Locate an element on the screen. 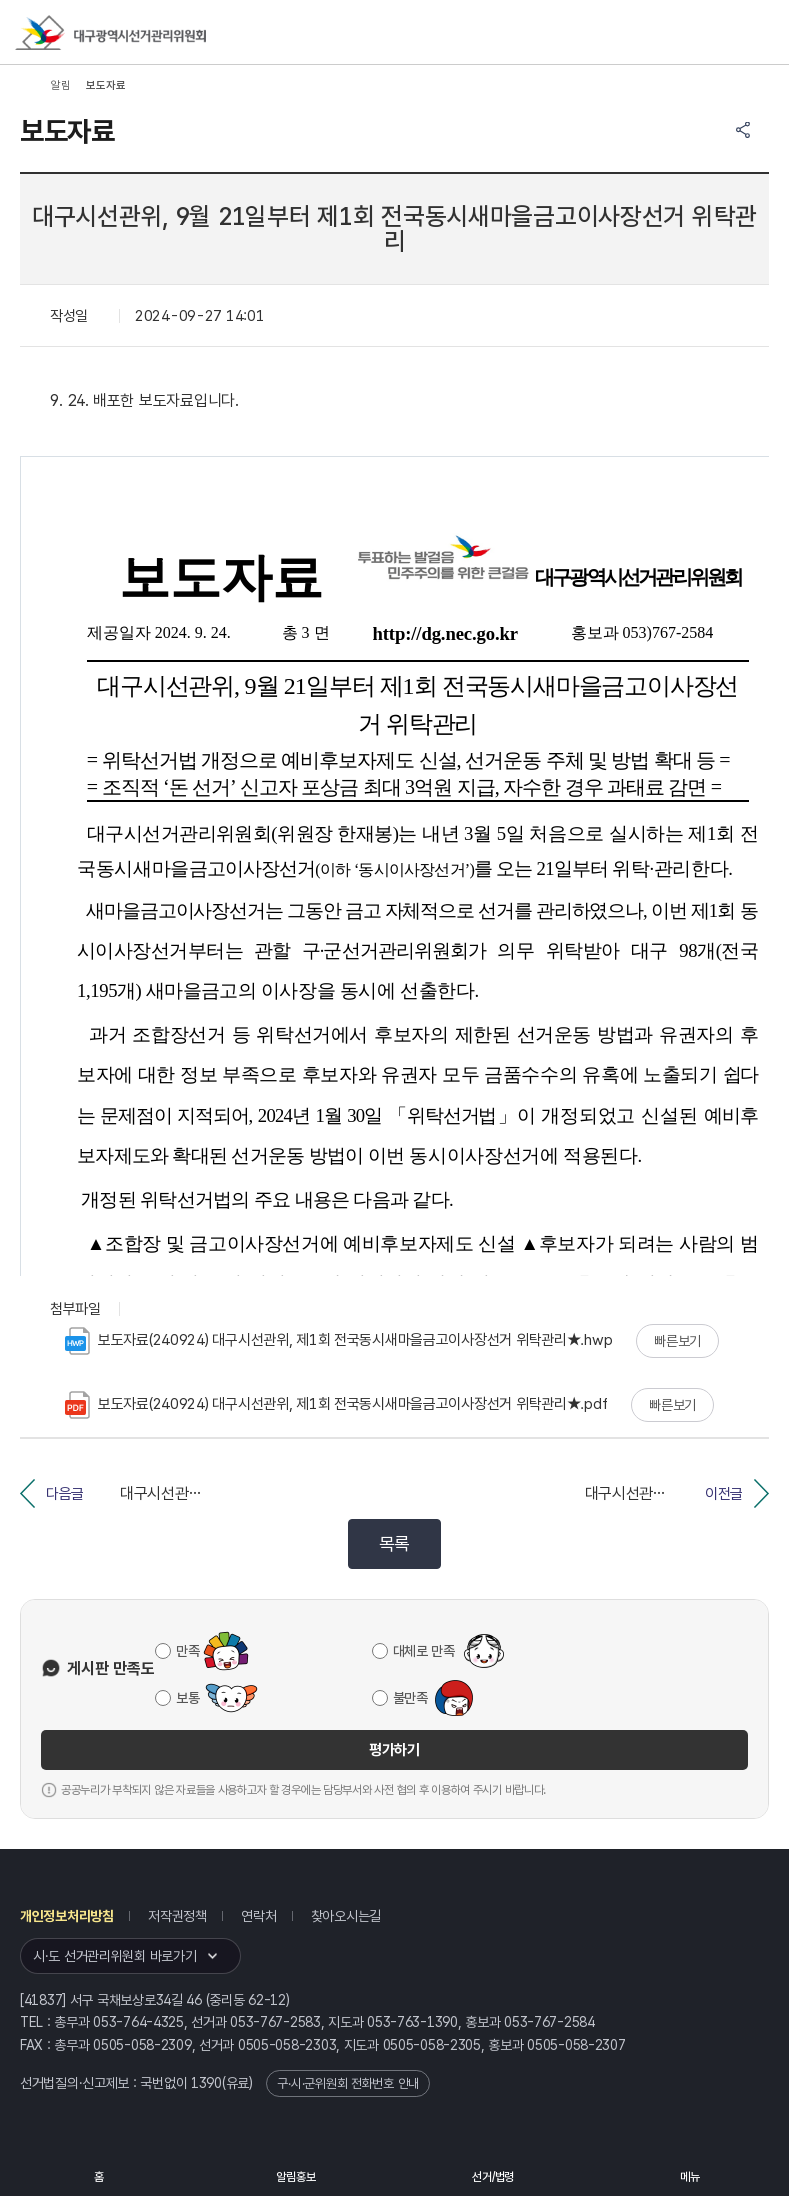 This screenshot has height=2196, width=789. 개인정보처리방침 is located at coordinates (67, 1916).